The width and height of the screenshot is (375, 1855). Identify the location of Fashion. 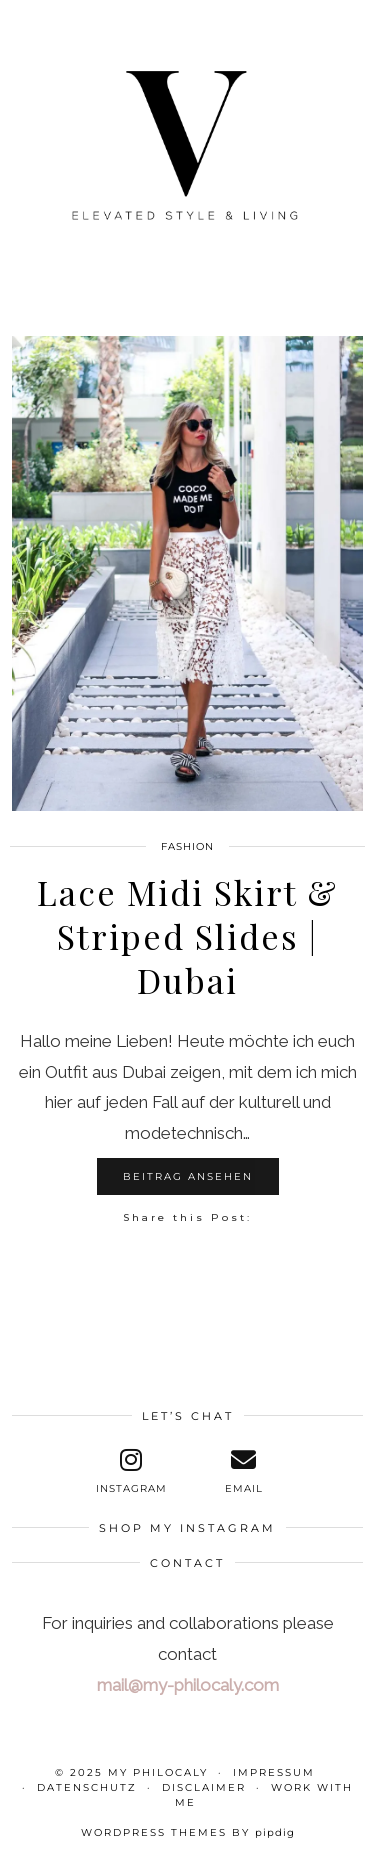
(187, 846).